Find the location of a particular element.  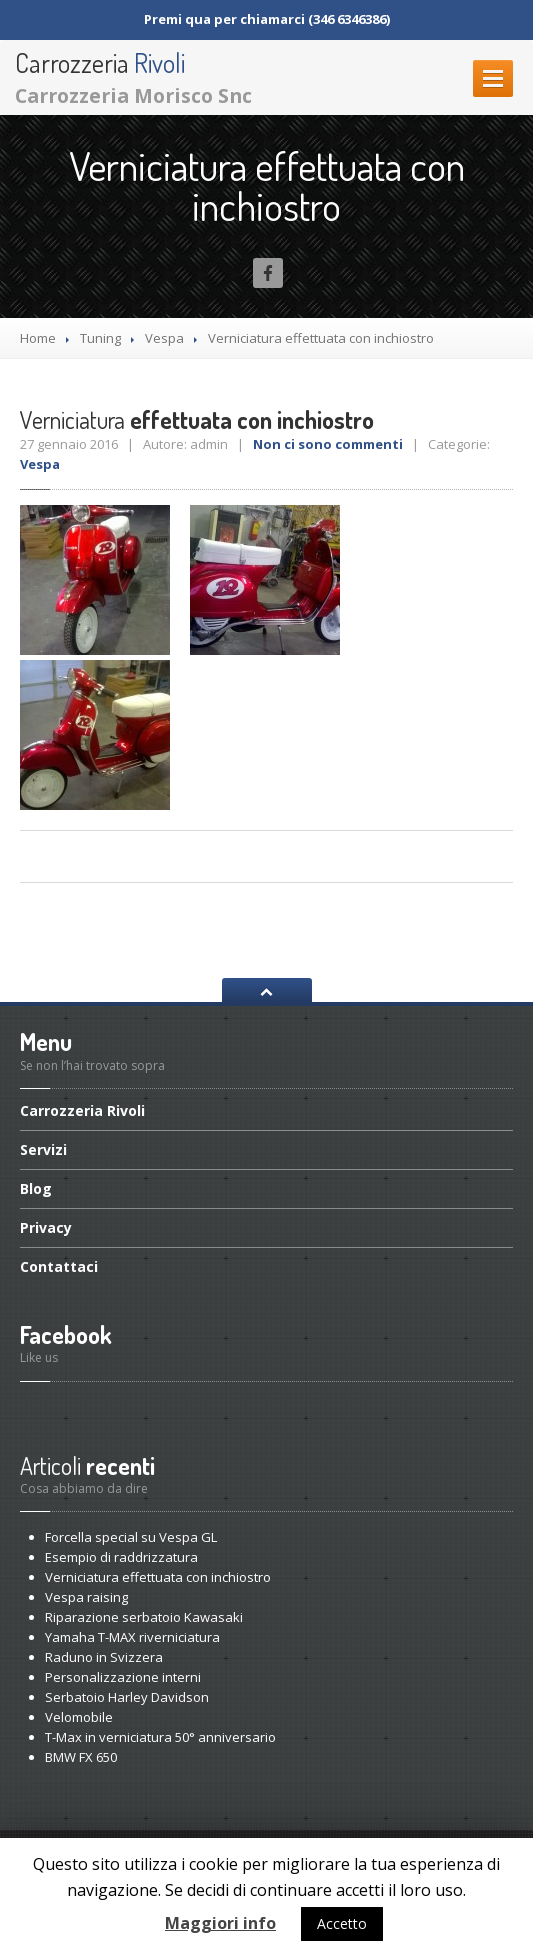

Home is located at coordinates (38, 338).